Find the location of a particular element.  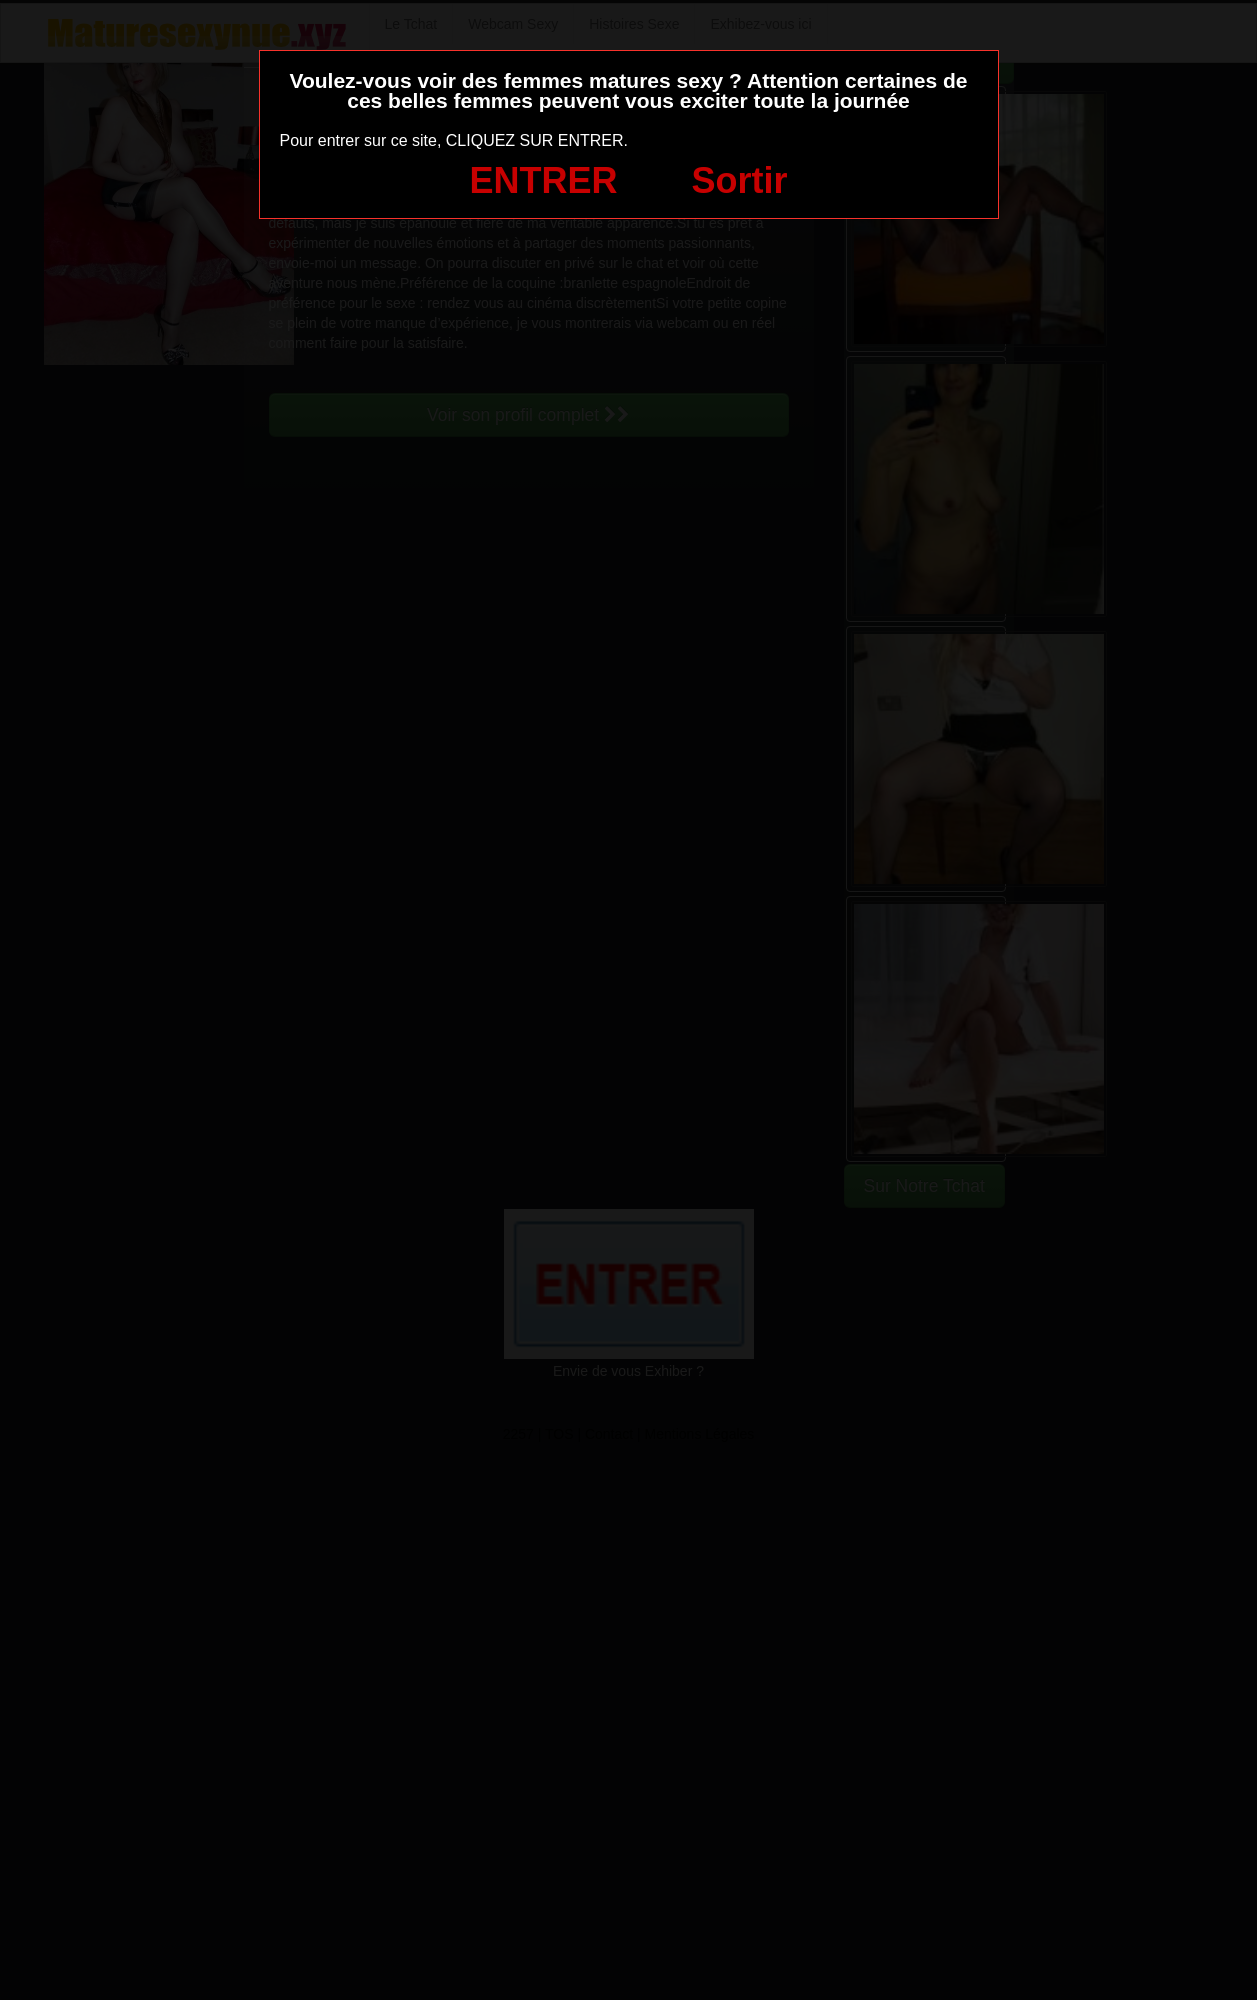

ENTRER is located at coordinates (544, 180).